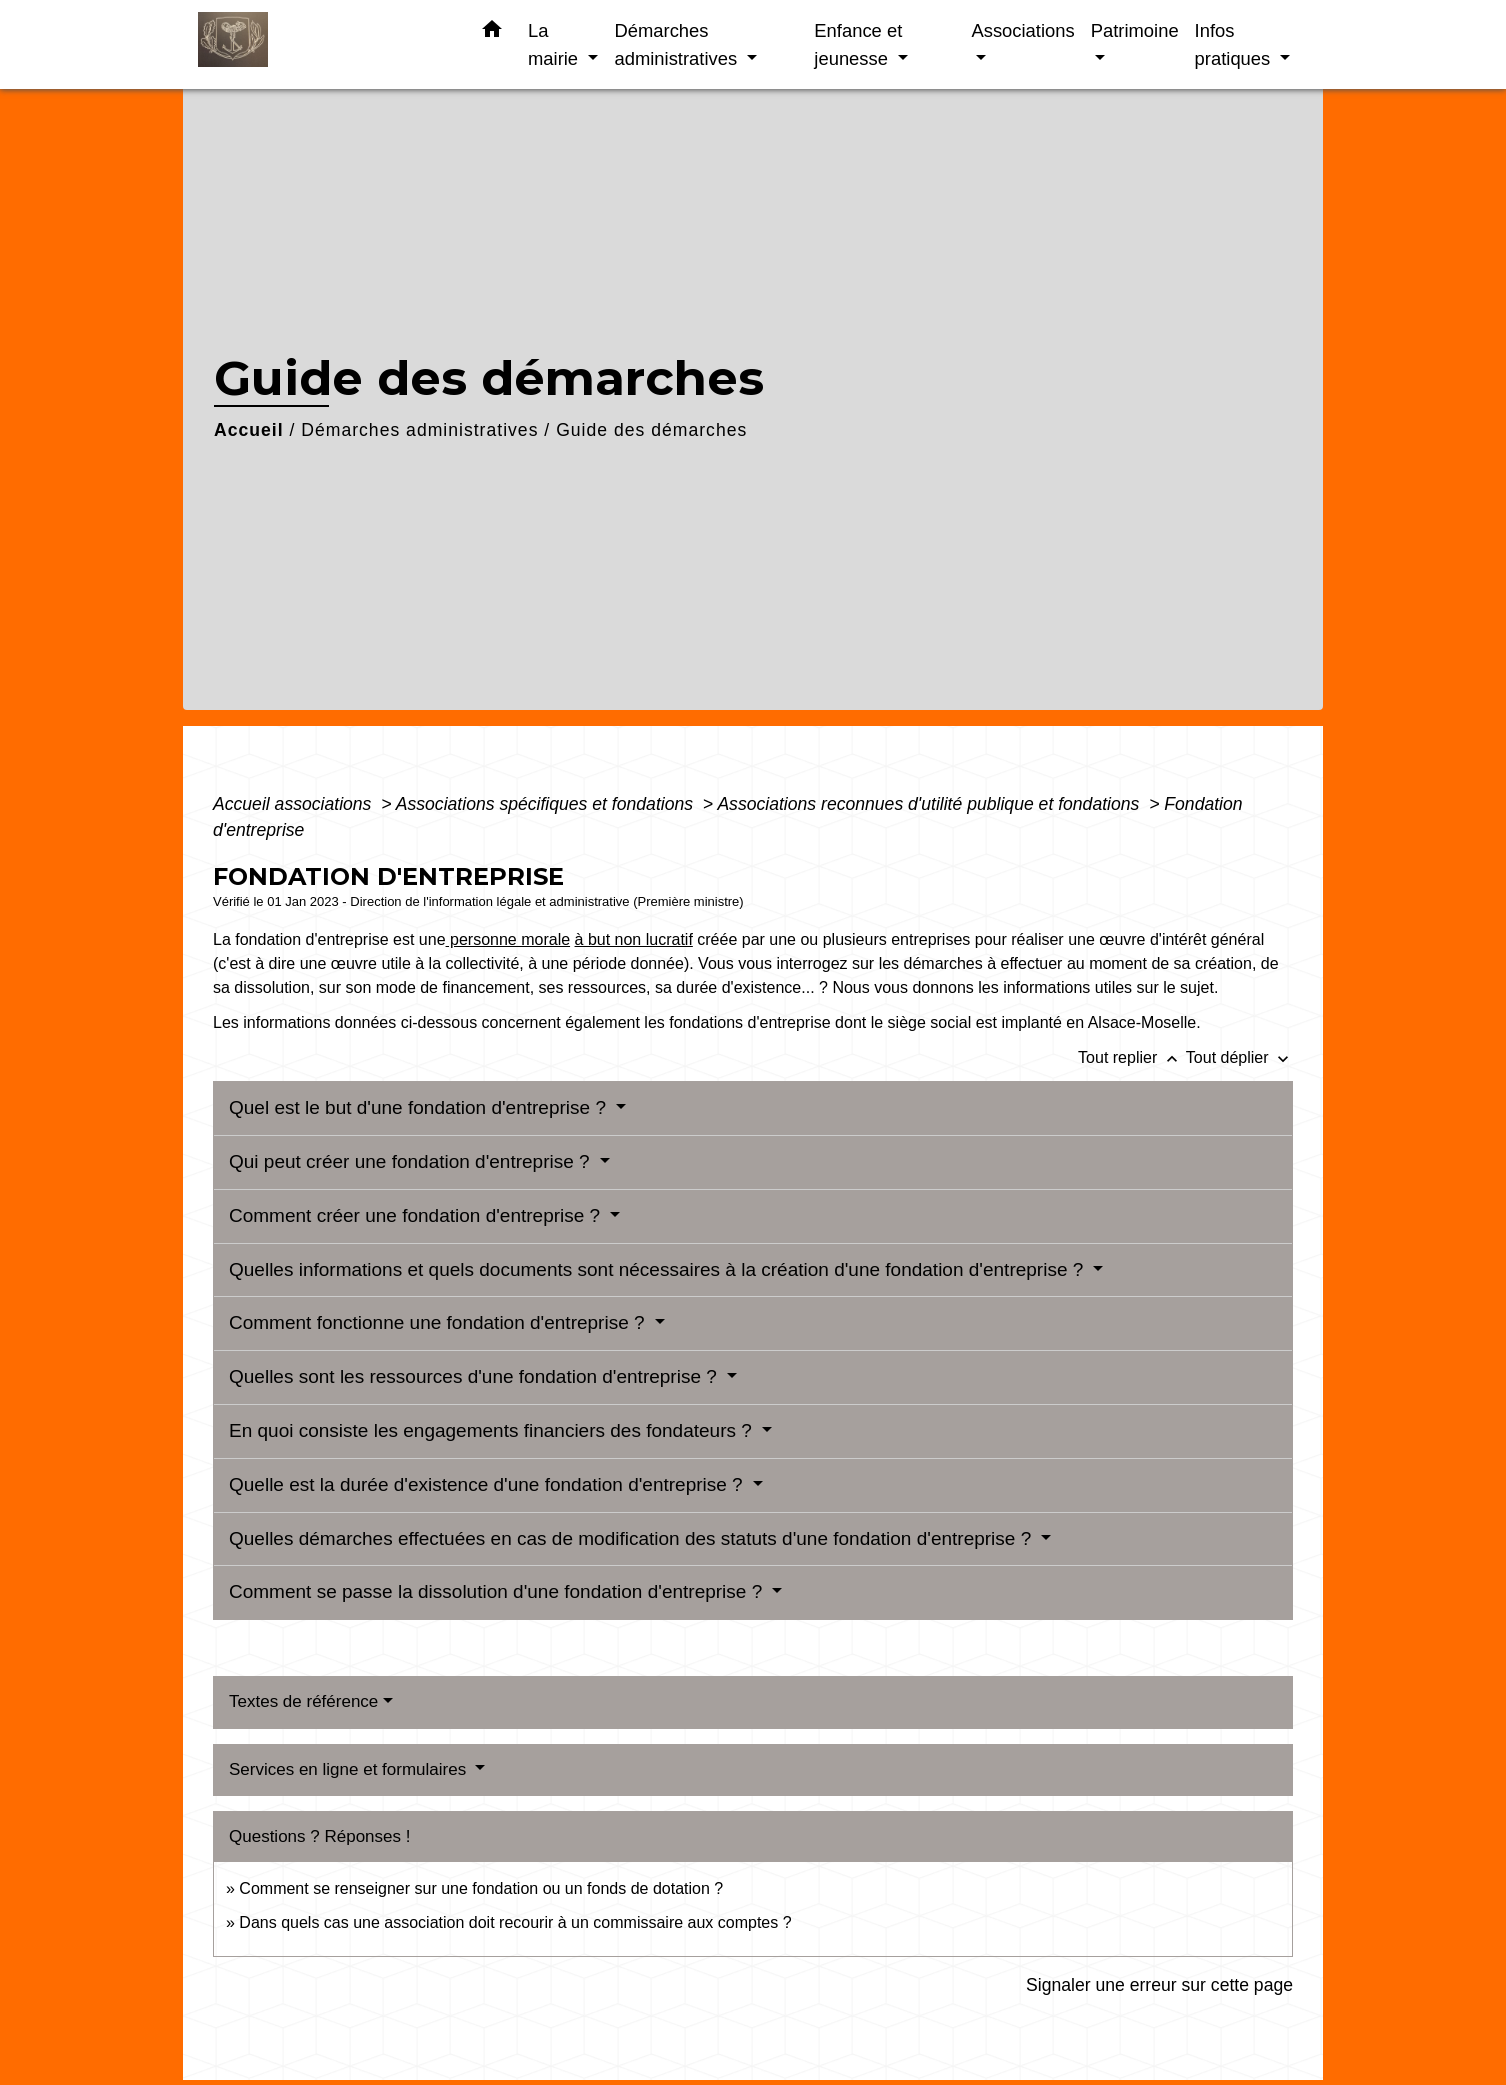  I want to click on Qui peut créer une fondation d'entreprise ?, so click(412, 1161).